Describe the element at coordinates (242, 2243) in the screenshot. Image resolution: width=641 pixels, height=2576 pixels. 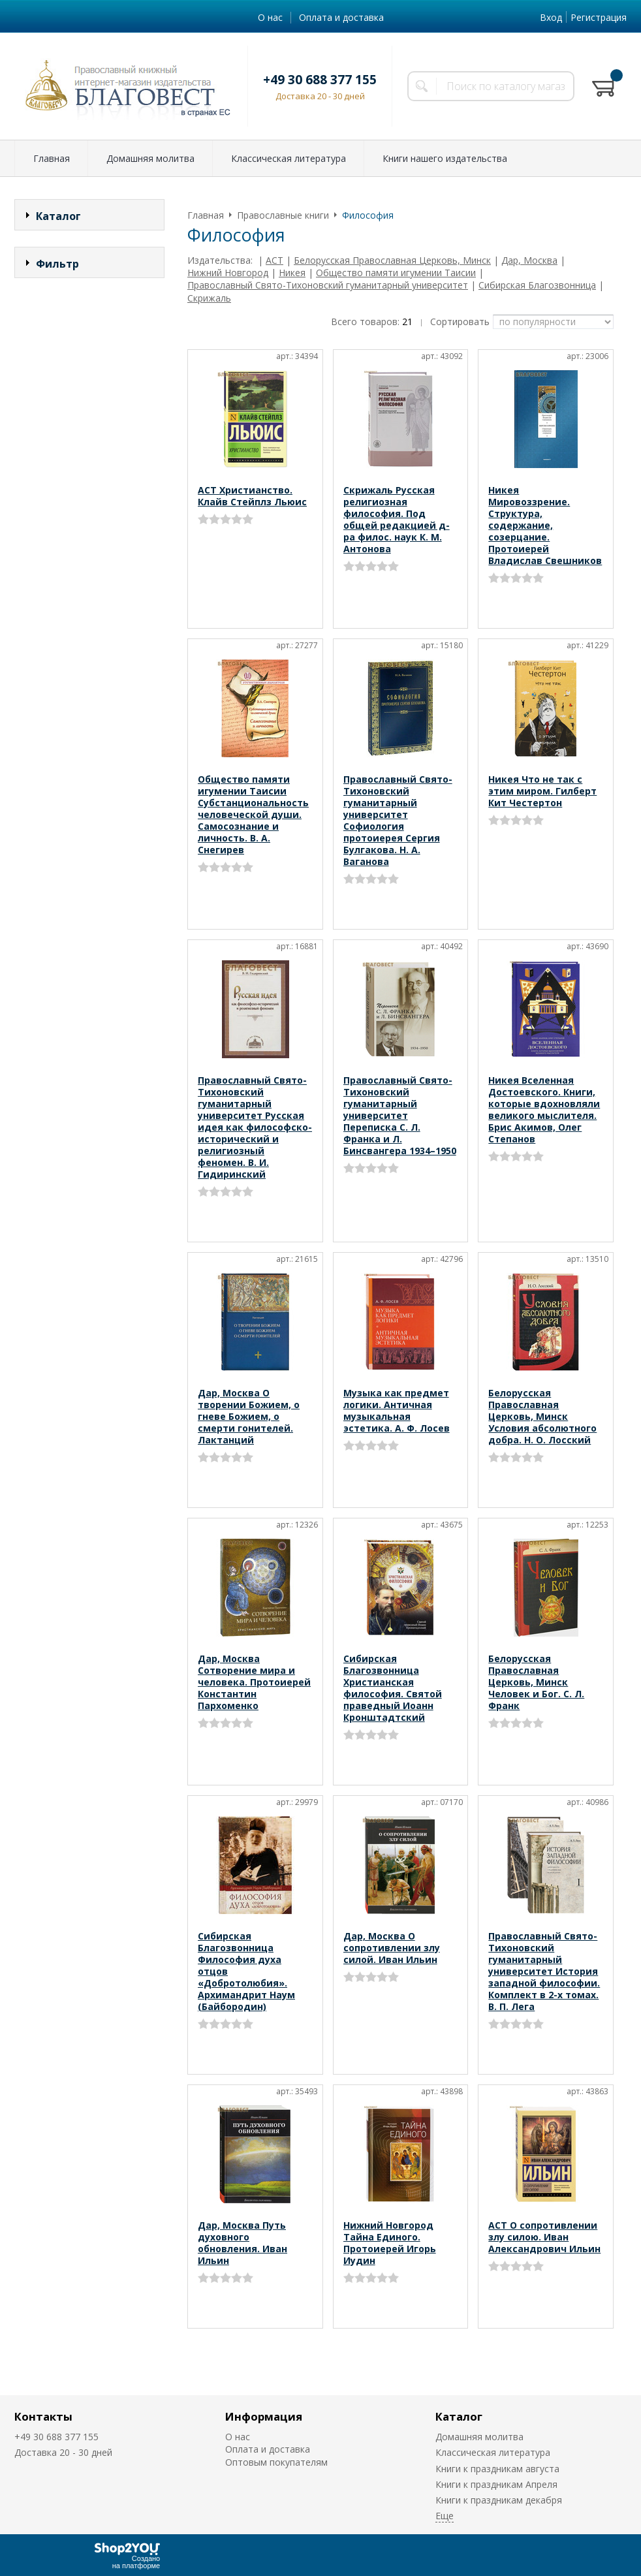
I see `Дар, Москва Путь духовного обновления. Иван Ильин` at that location.